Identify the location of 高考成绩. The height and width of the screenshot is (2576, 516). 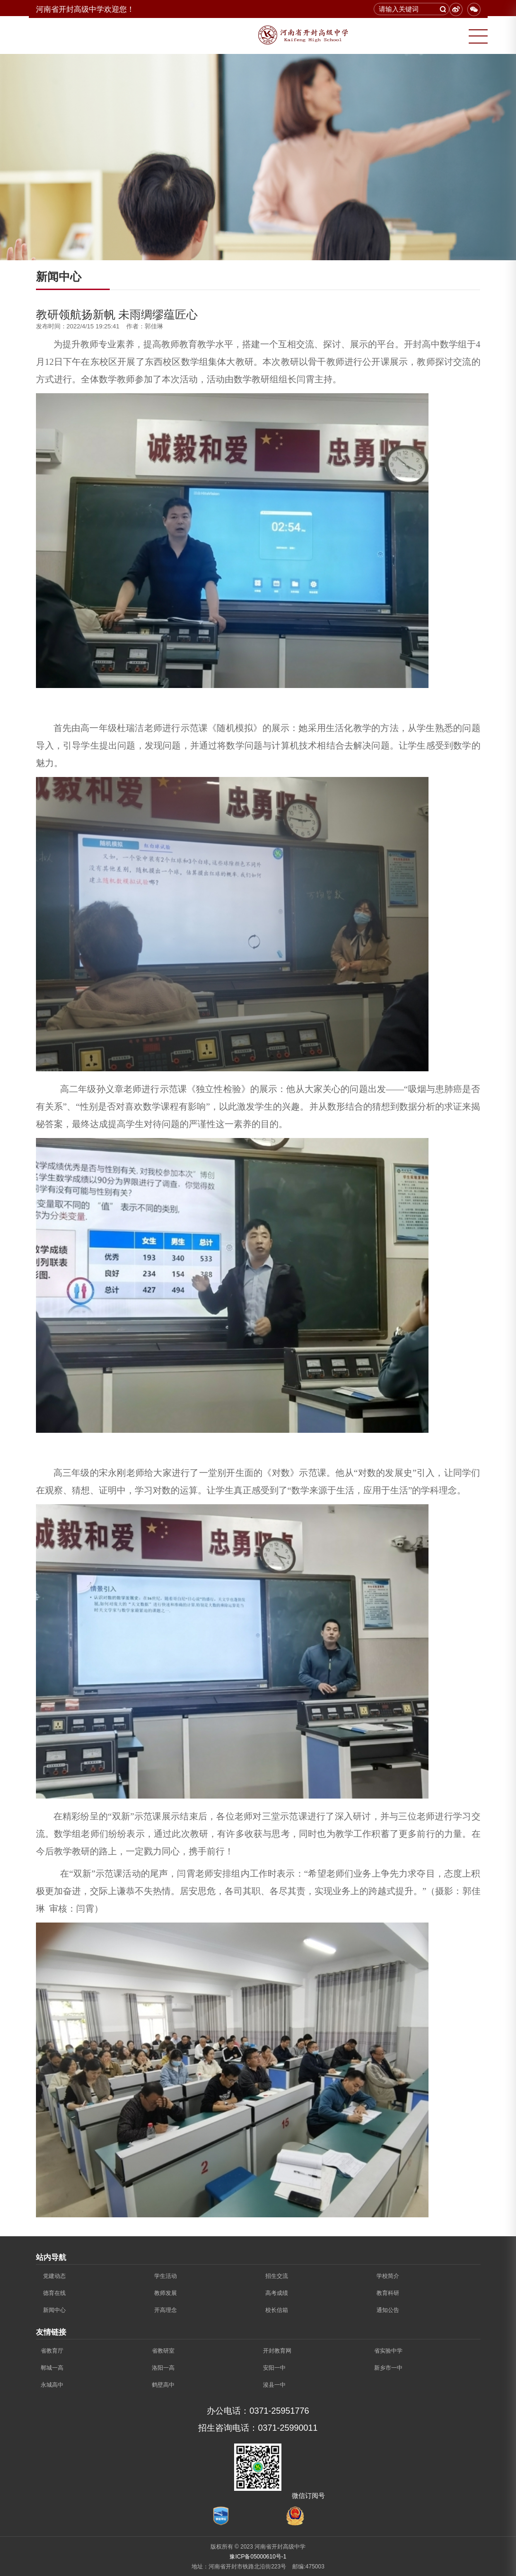
(276, 2293).